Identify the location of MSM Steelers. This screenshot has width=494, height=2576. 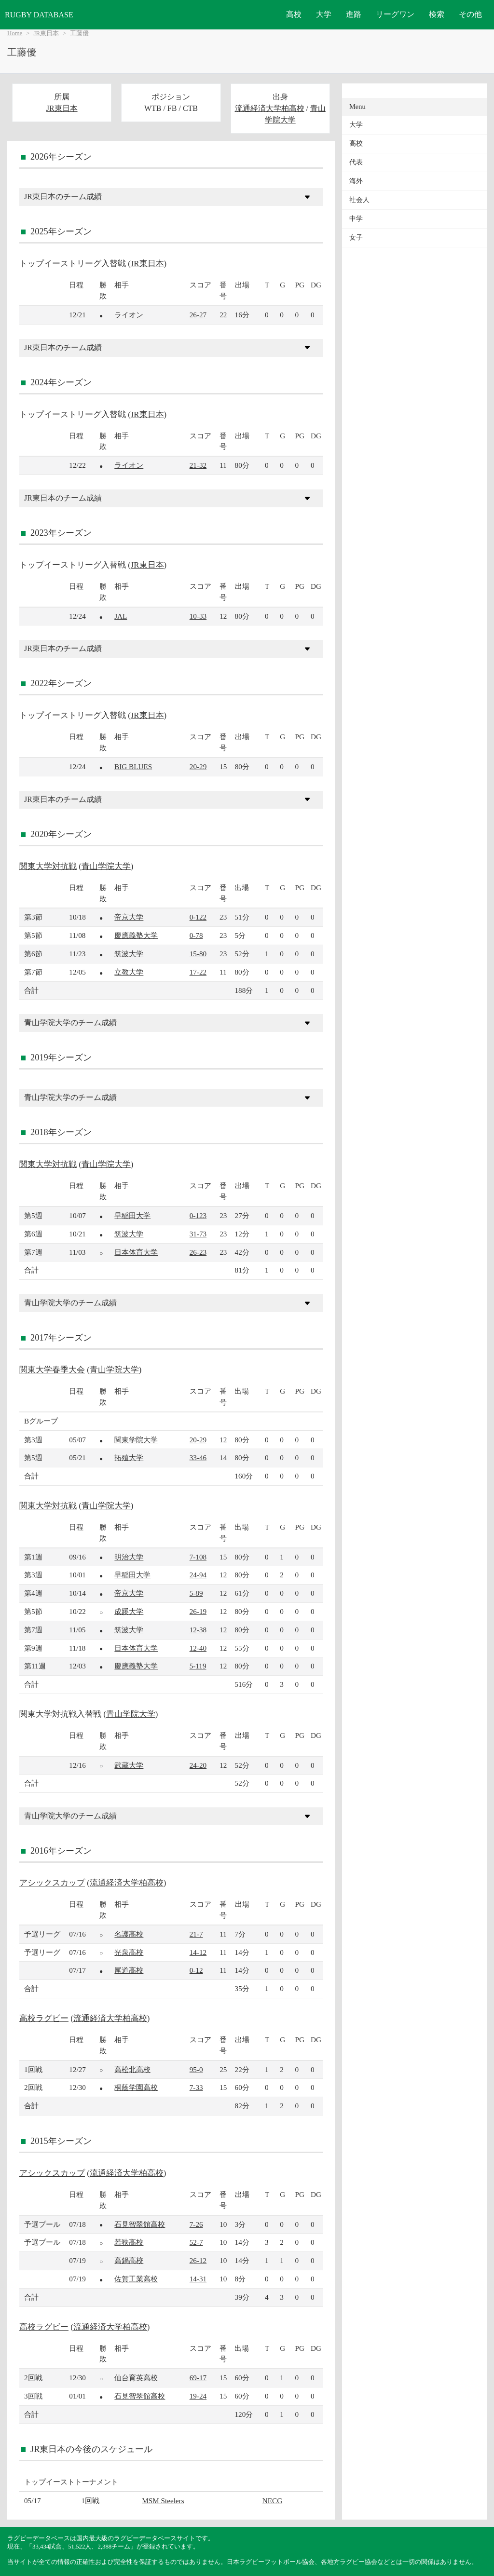
(163, 2500).